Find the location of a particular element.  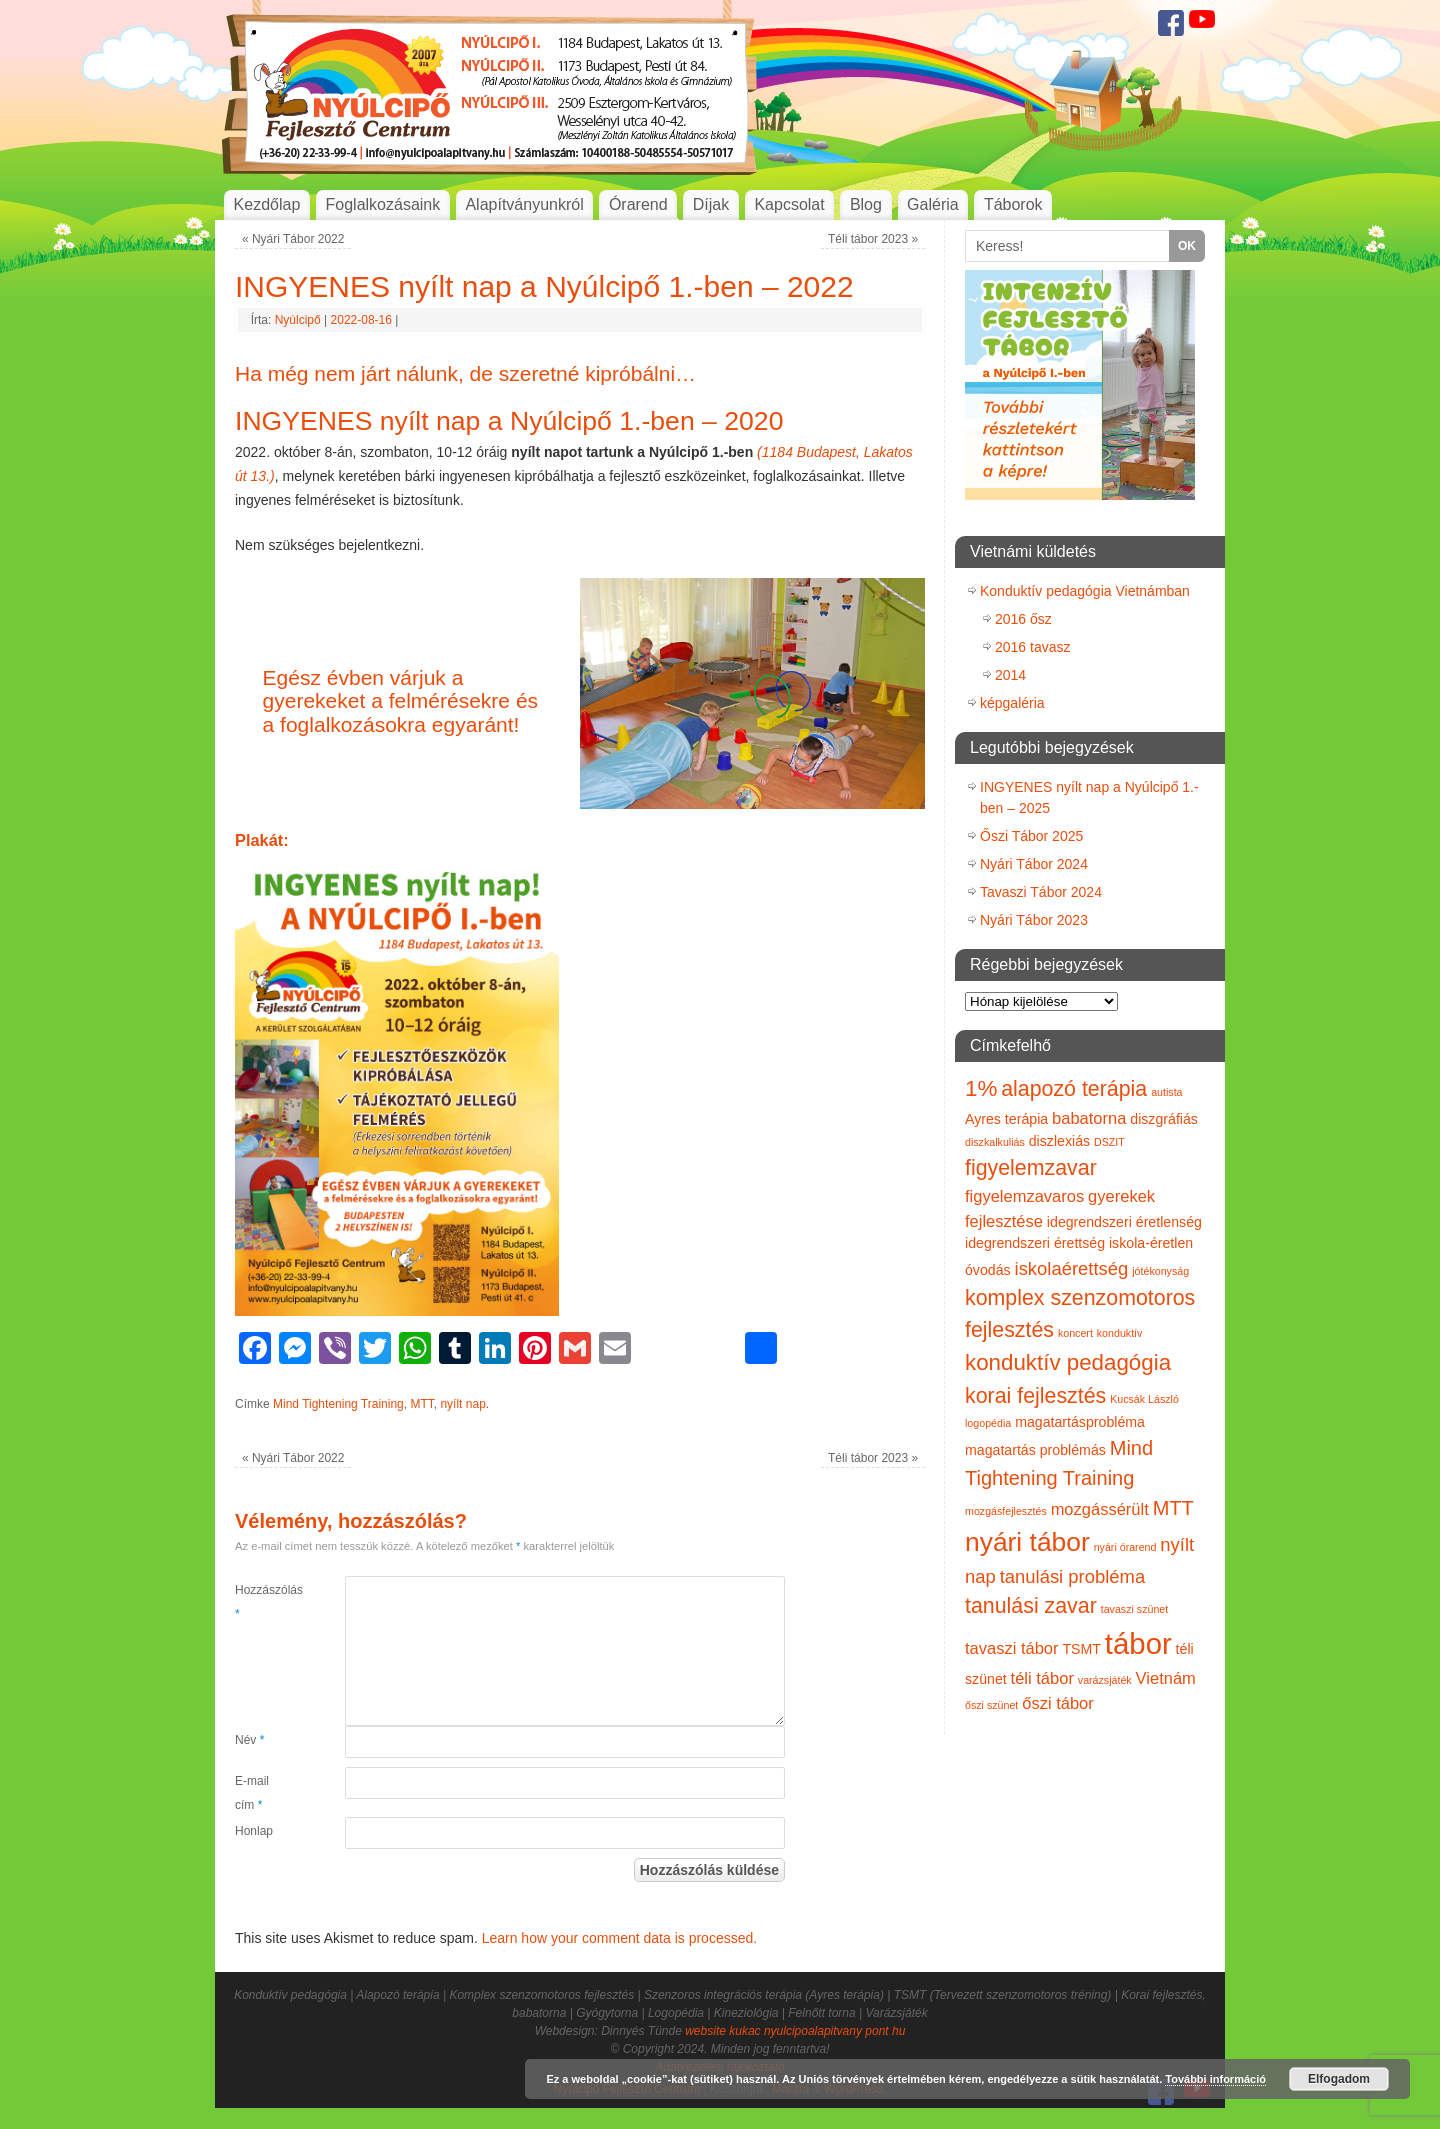

MTT [MTT (5 elem)] is located at coordinates (1173, 1508).